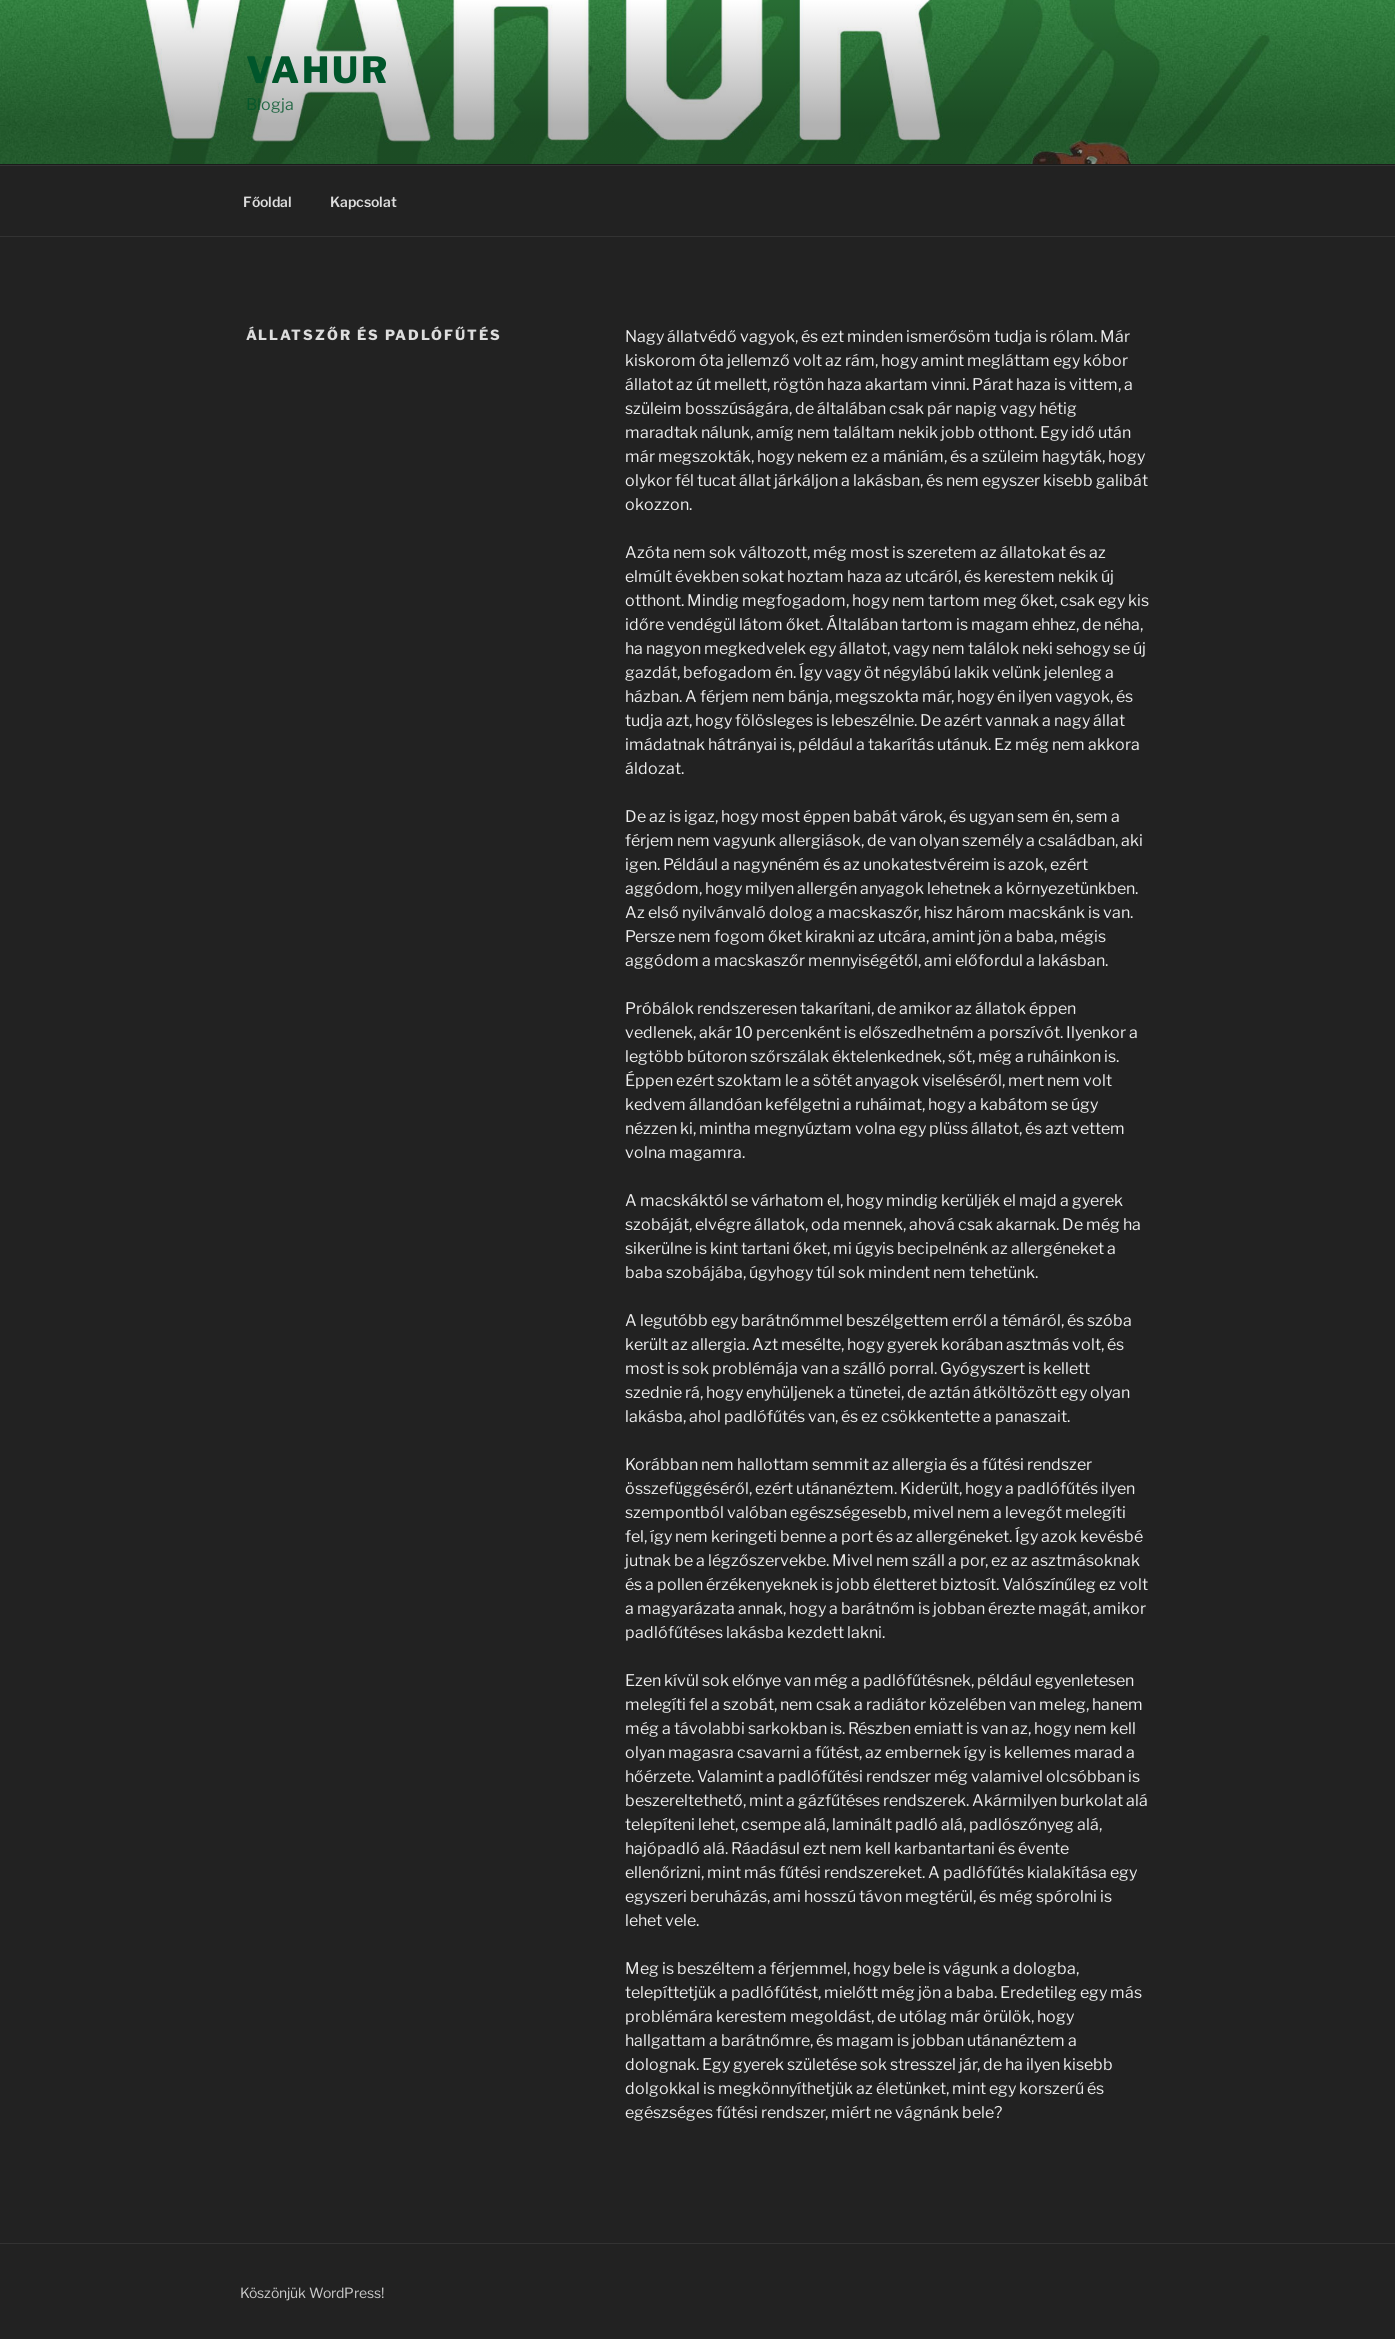  Describe the element at coordinates (312, 2292) in the screenshot. I see `Köszönjük WordPress!` at that location.